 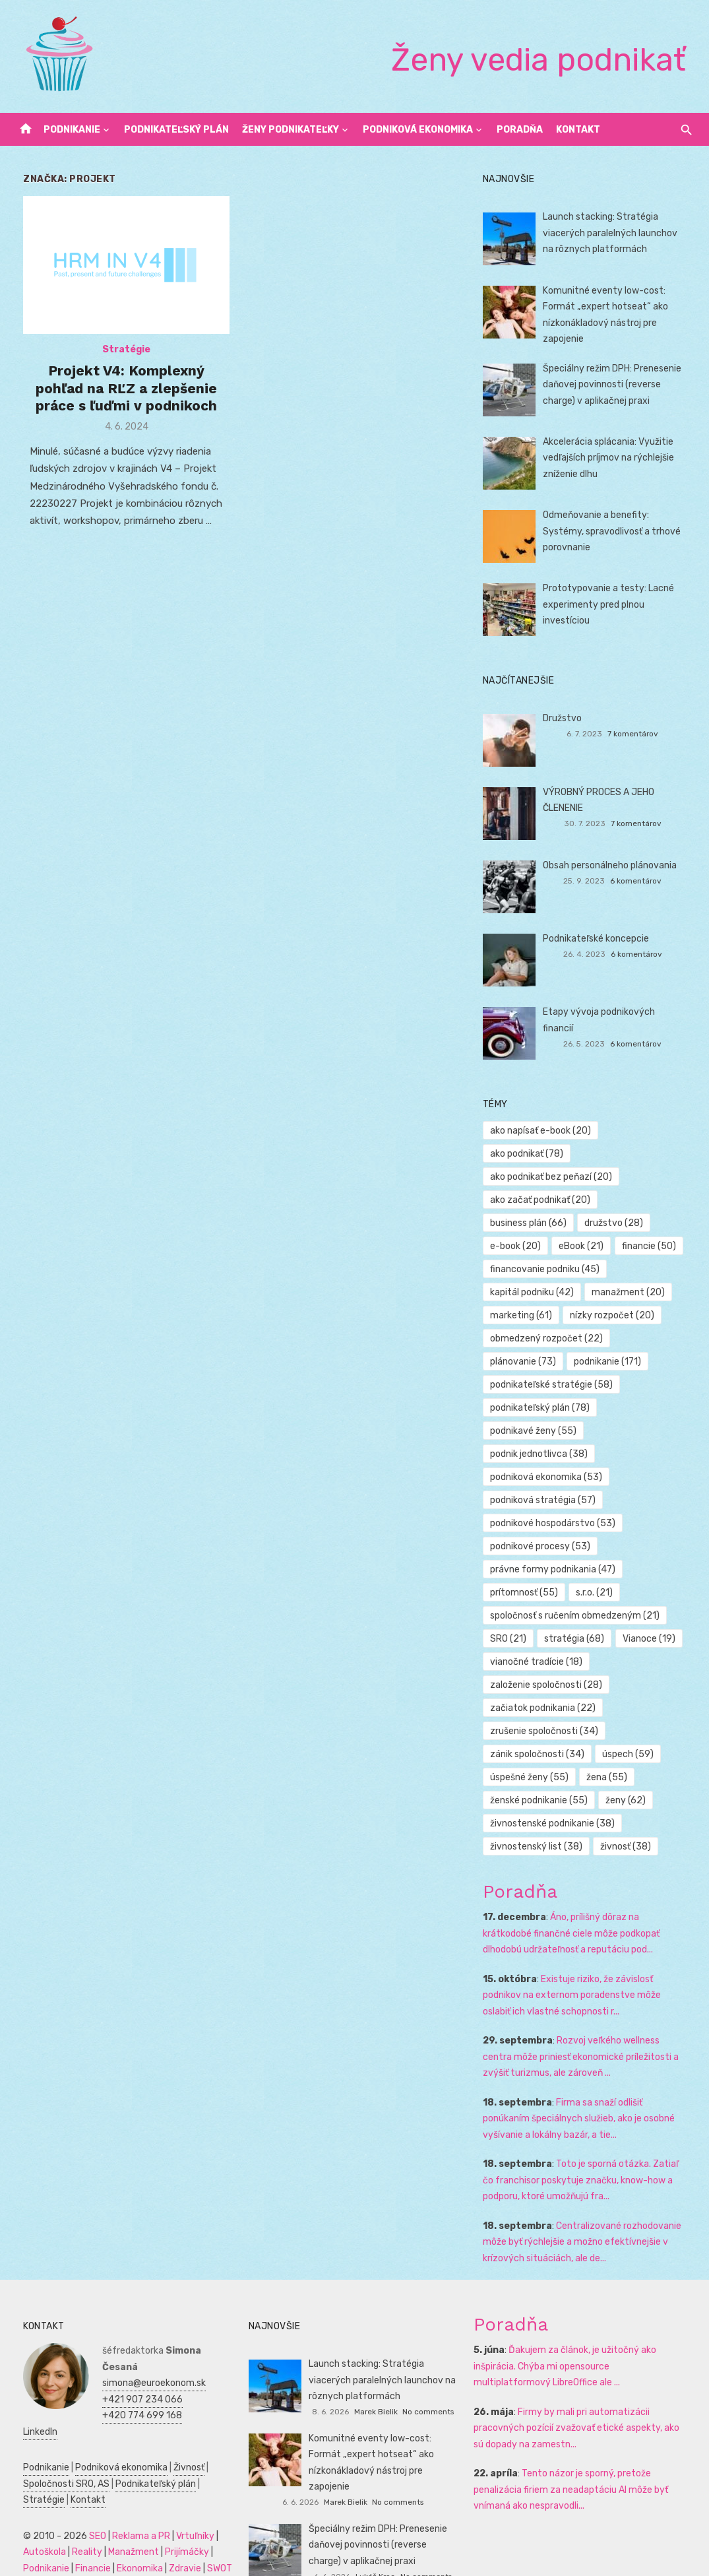 I want to click on 7 komentárov, so click(x=639, y=733).